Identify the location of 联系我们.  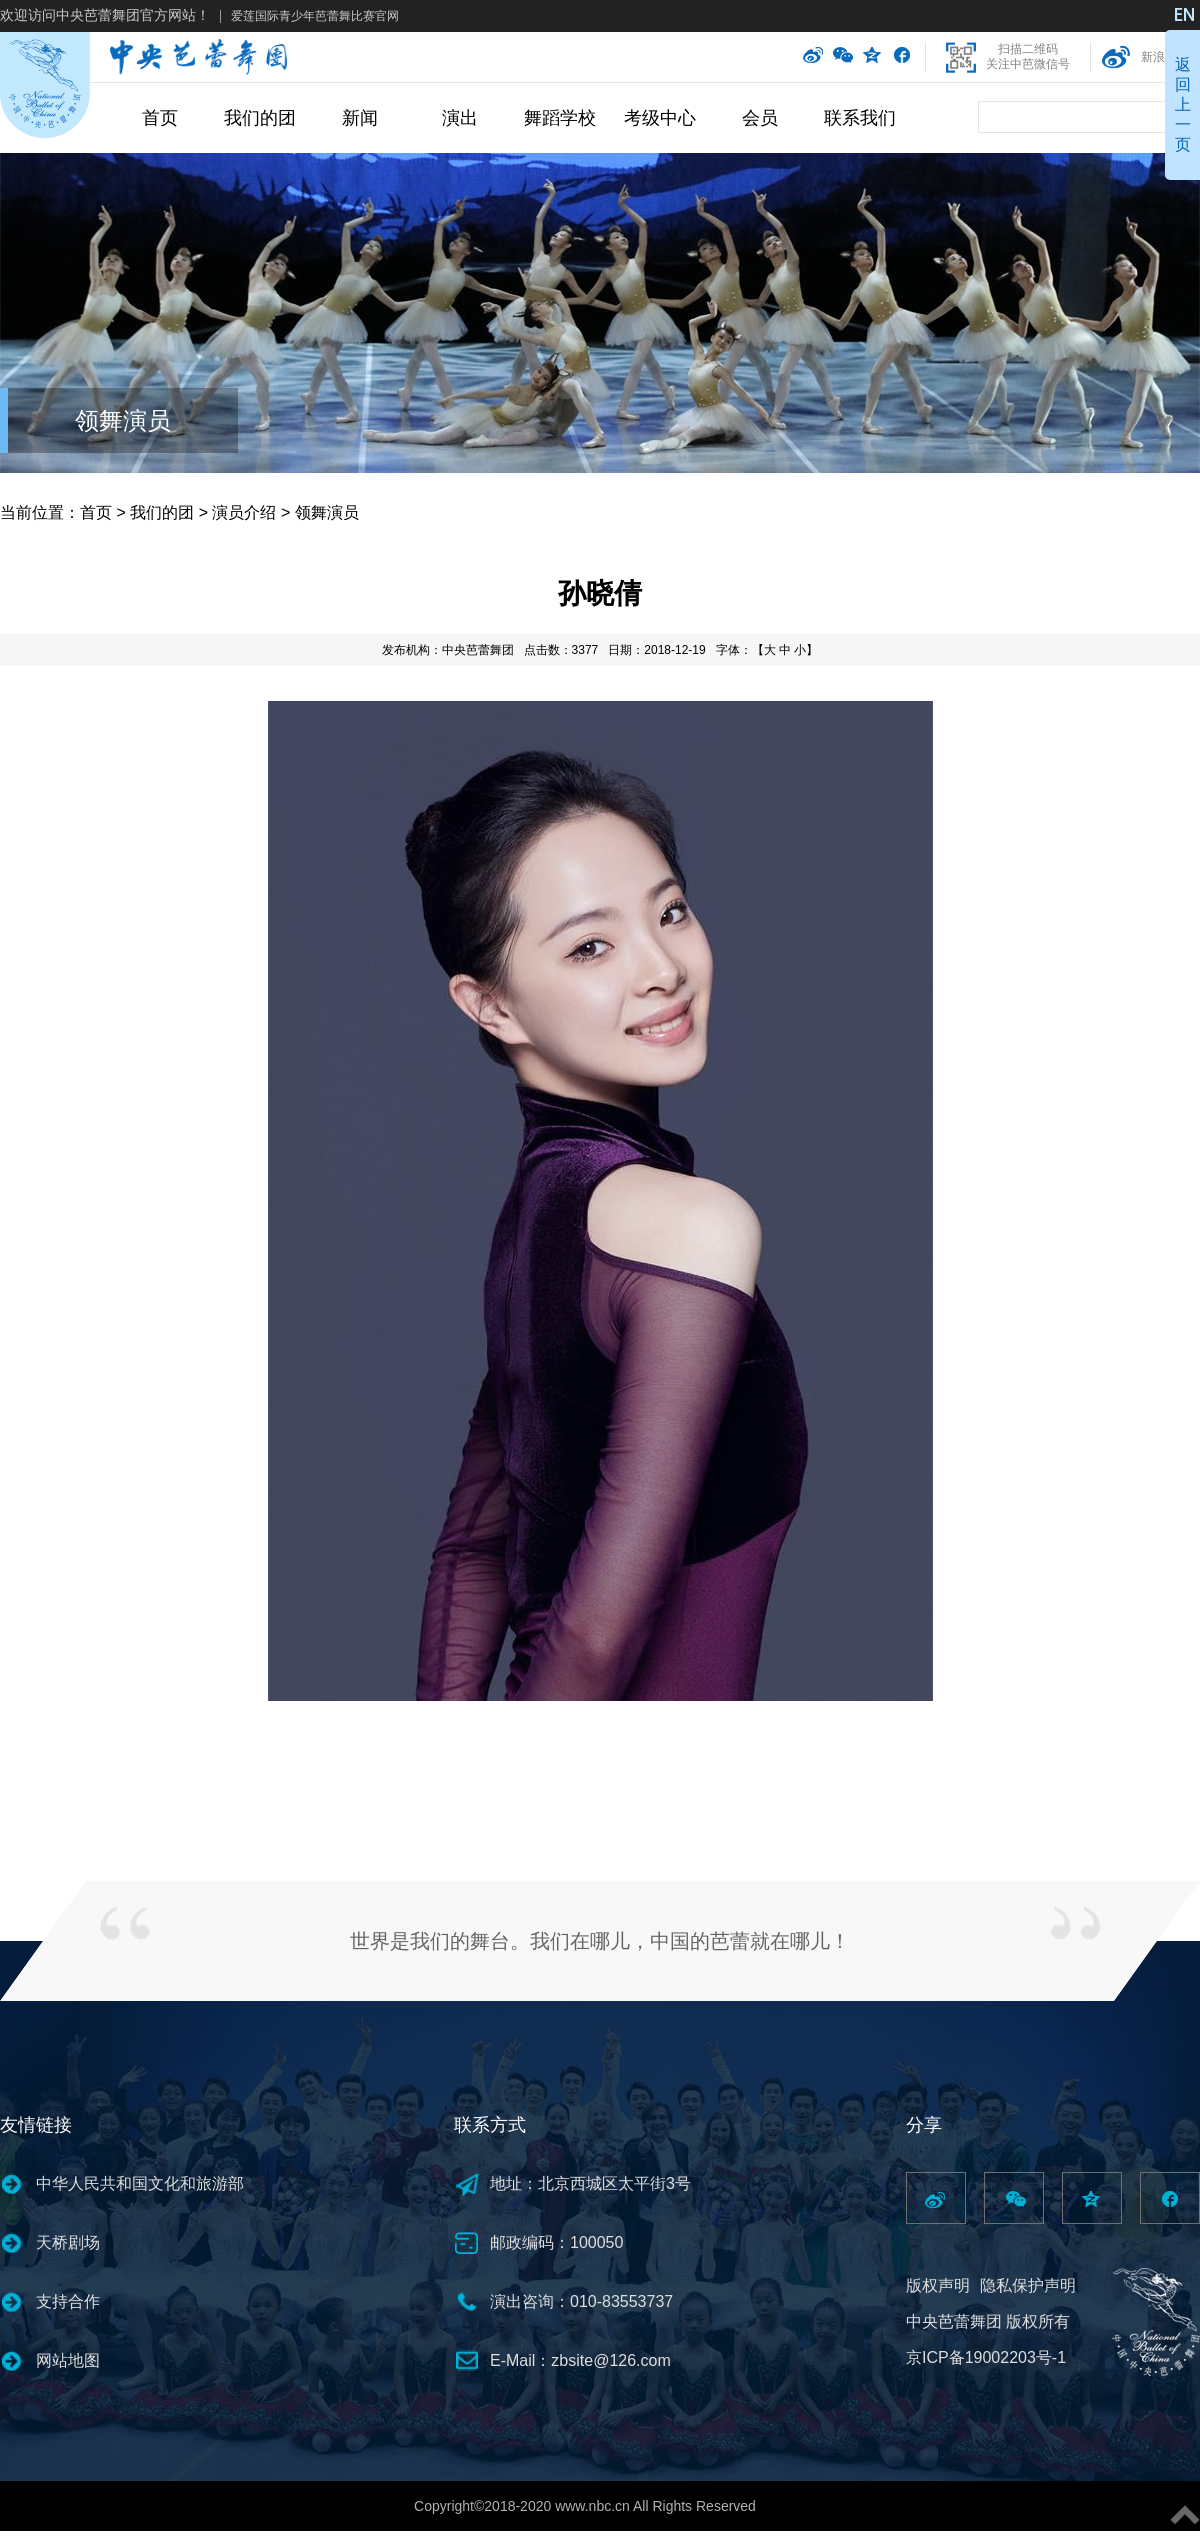
(860, 118).